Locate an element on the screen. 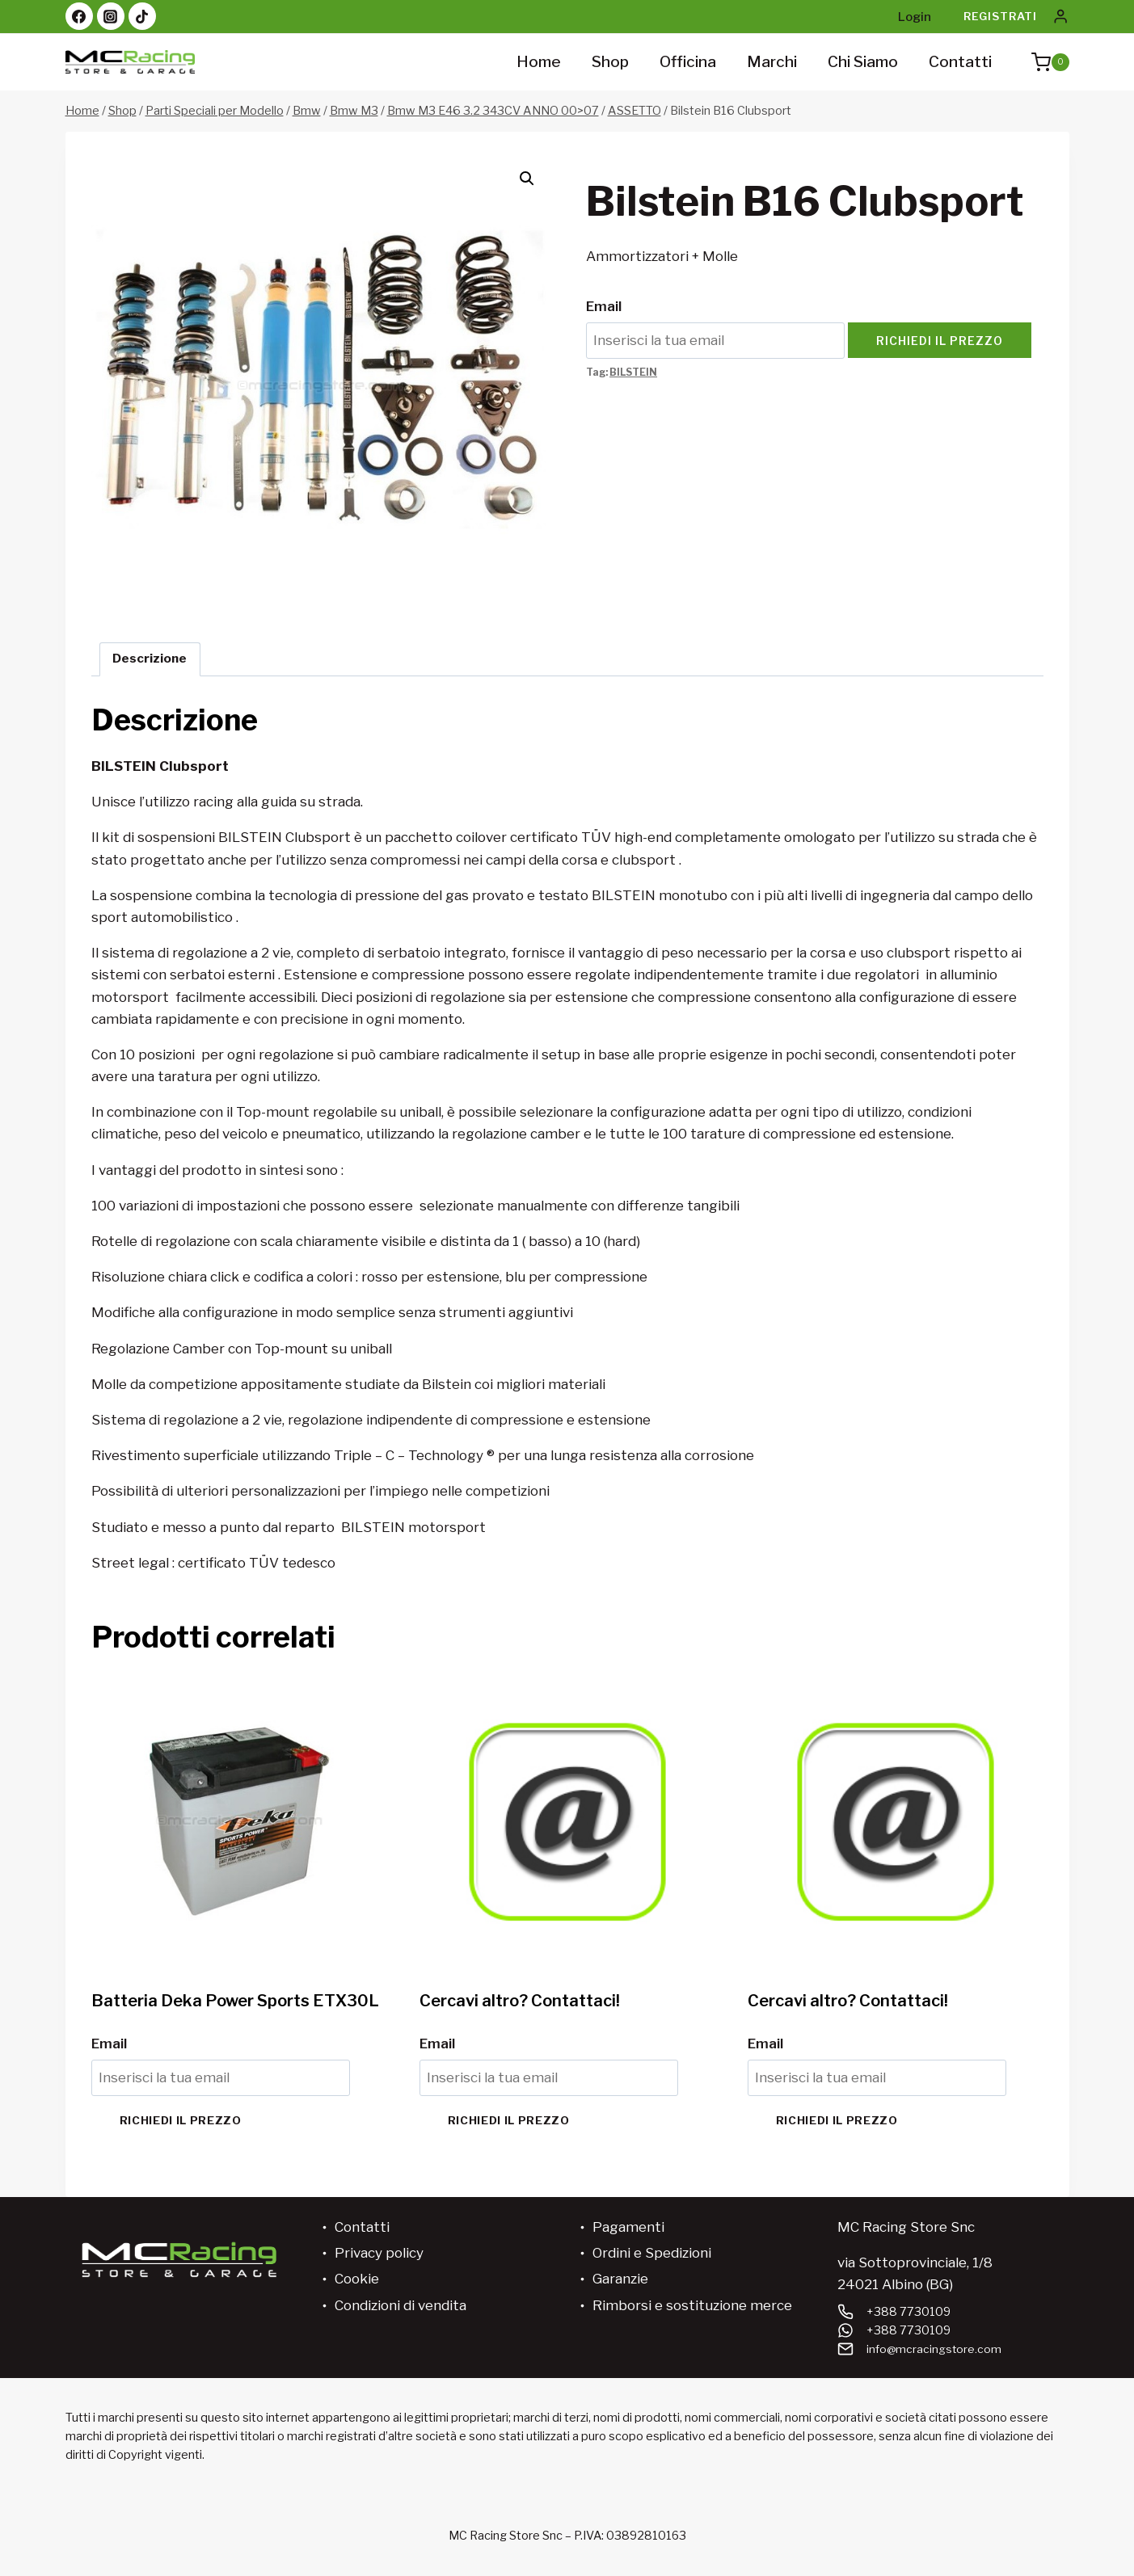 The height and width of the screenshot is (2576, 1134). Condizioni di vendita is located at coordinates (400, 2305).